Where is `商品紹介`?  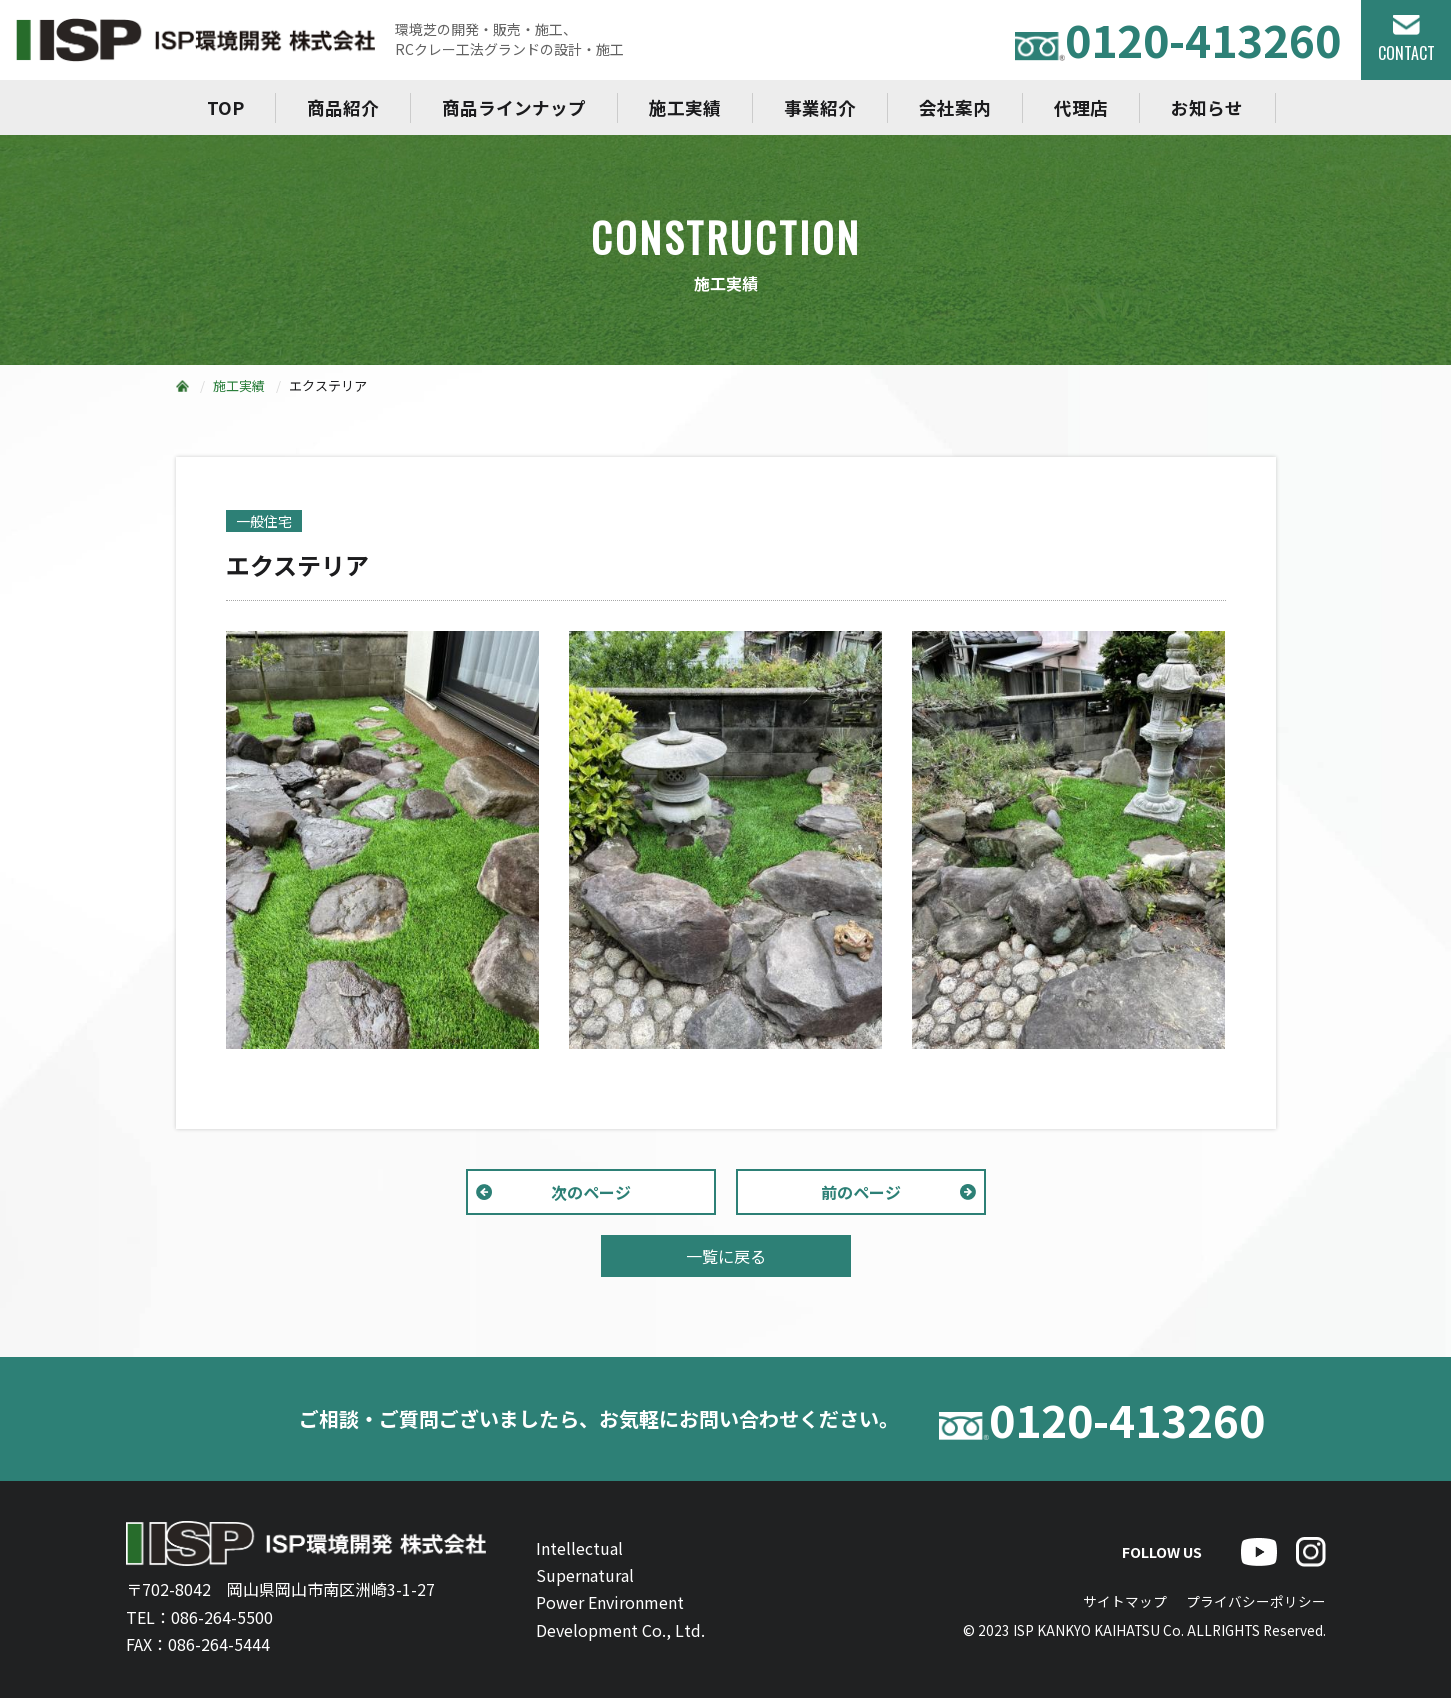
商品紹介 is located at coordinates (343, 107).